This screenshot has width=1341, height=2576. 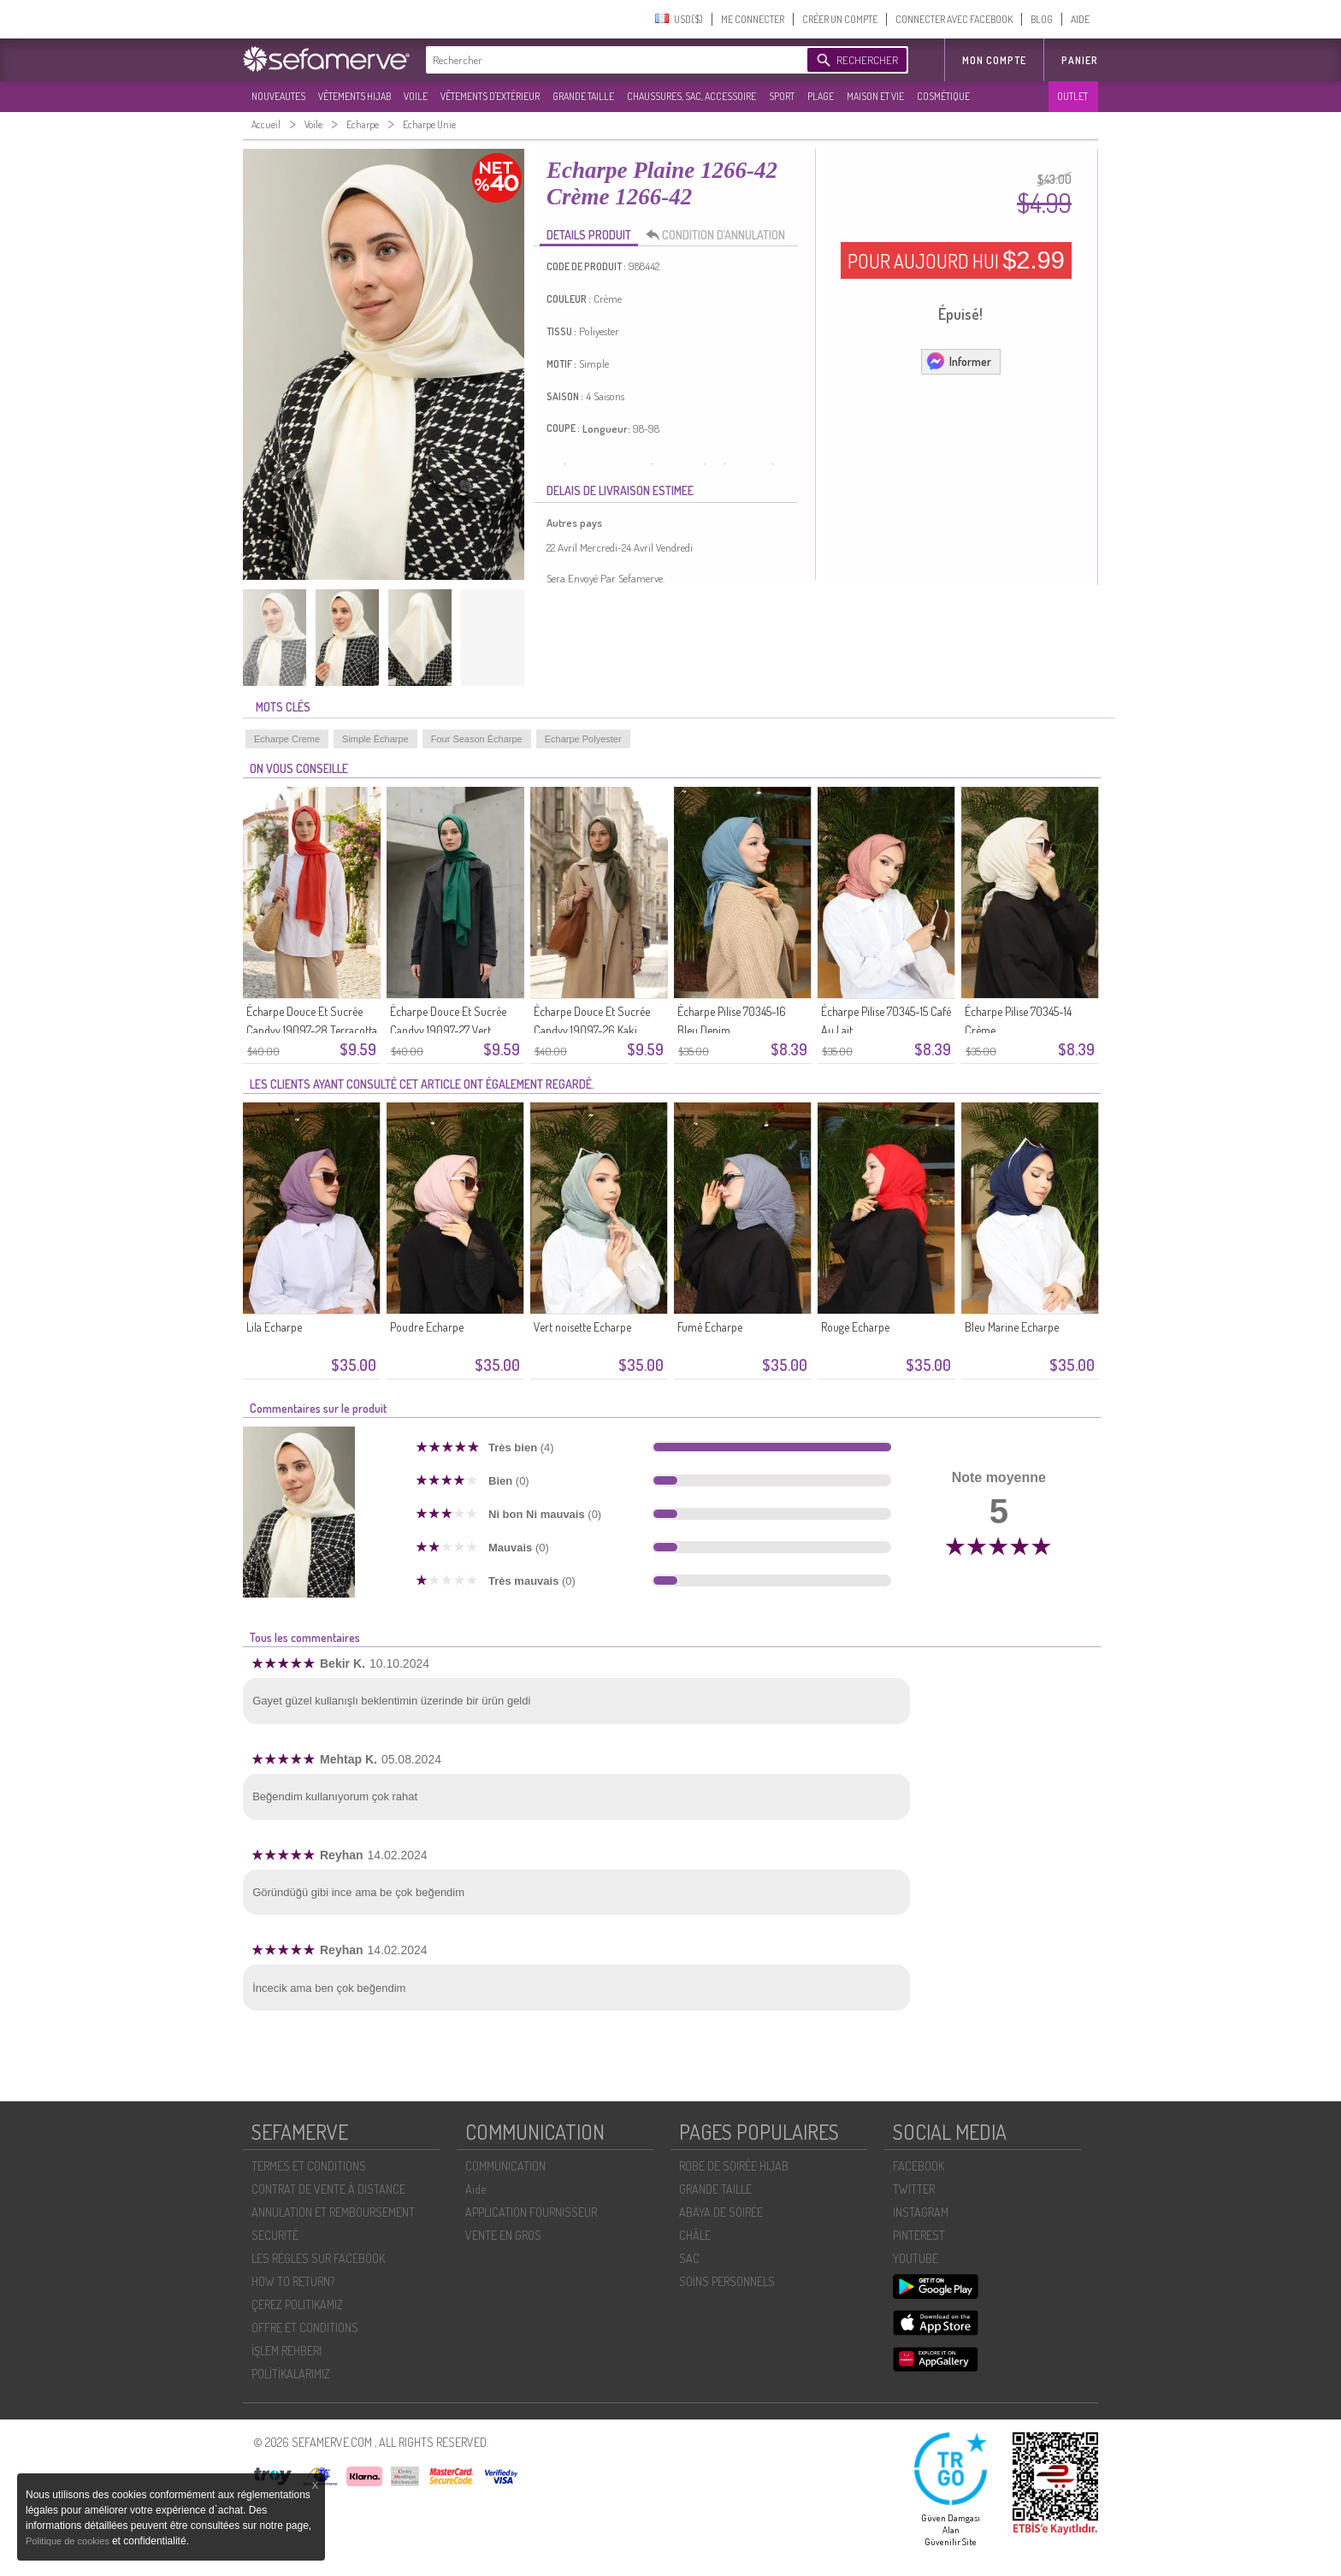 What do you see at coordinates (318, 2258) in the screenshot?
I see `LES RÈGLES SUR FACEBOOK` at bounding box center [318, 2258].